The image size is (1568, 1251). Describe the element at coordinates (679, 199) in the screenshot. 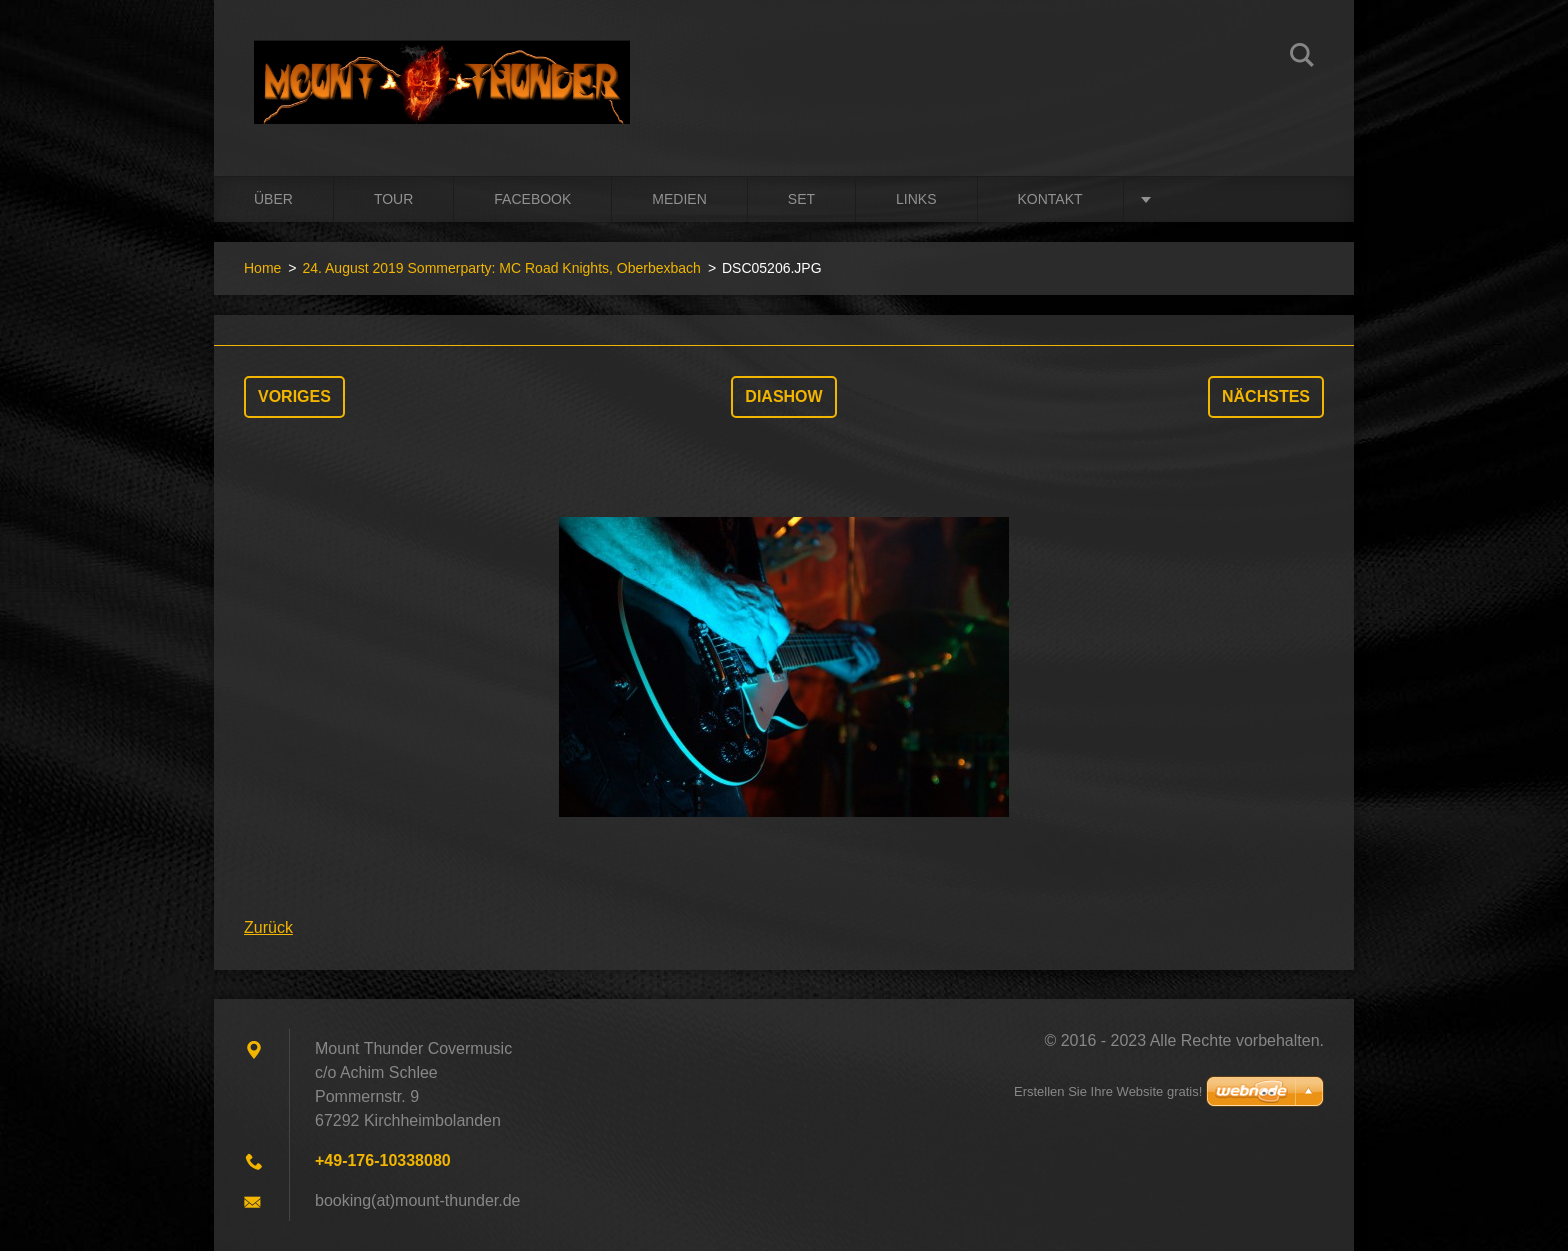

I see `Medien` at that location.